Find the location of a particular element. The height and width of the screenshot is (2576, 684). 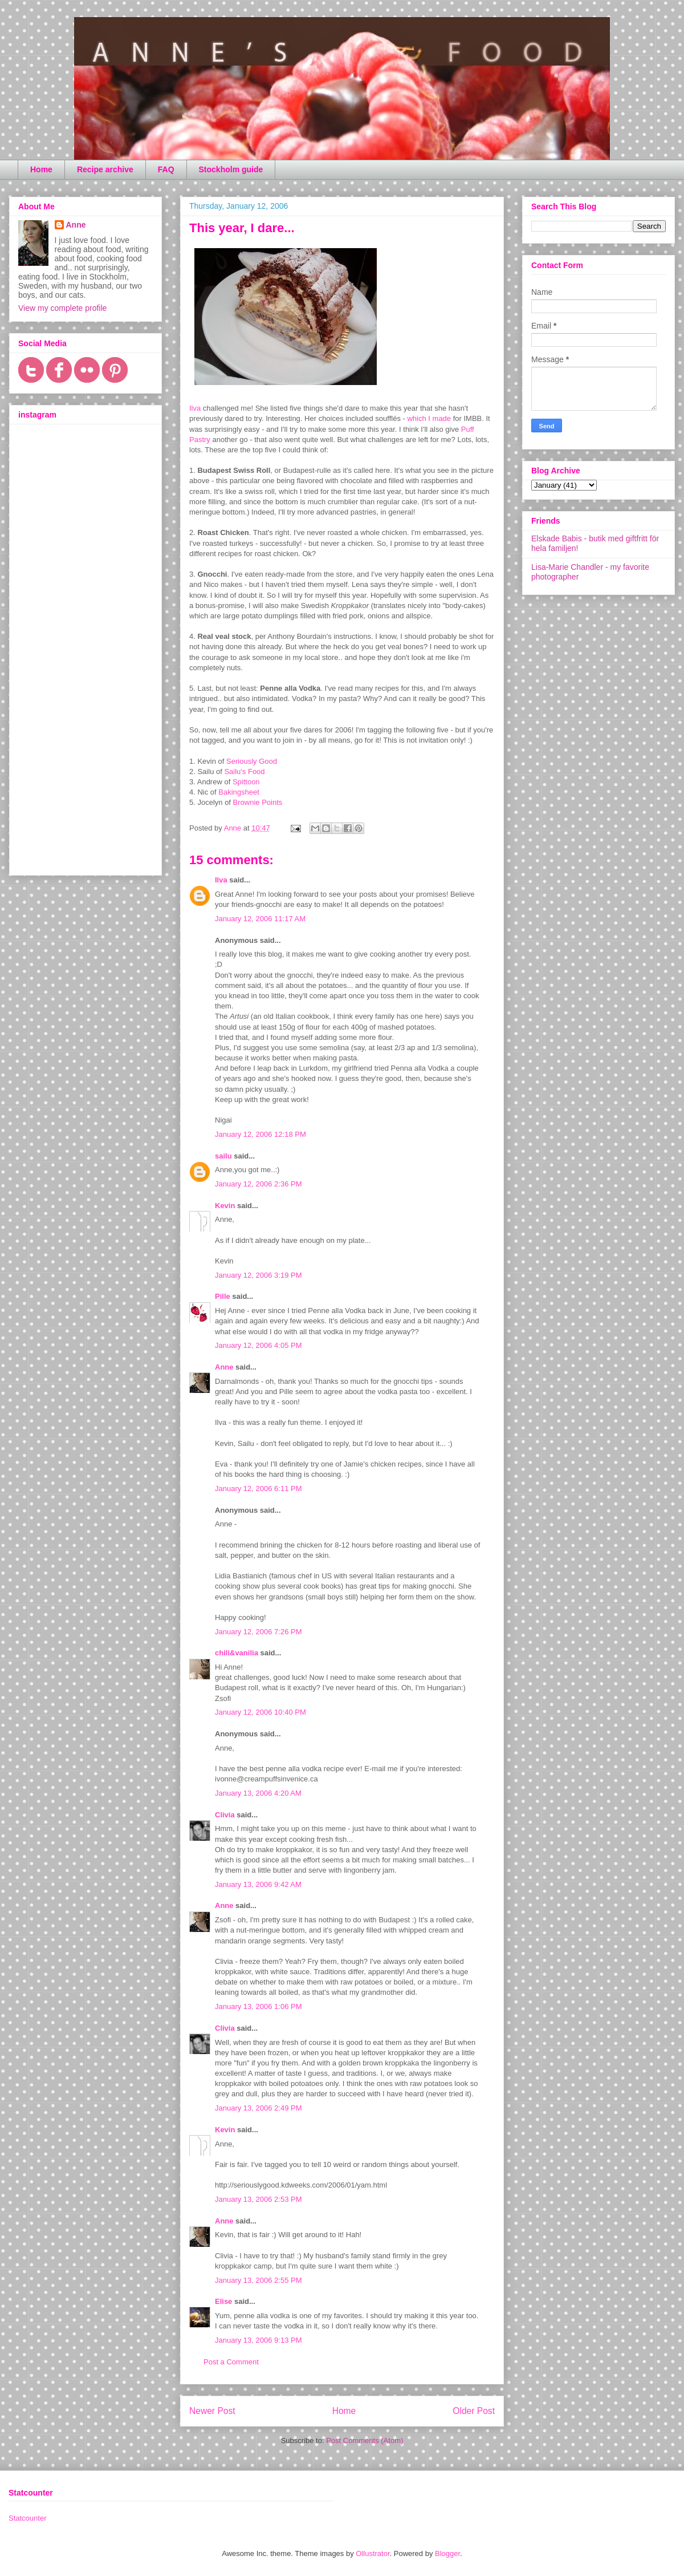

January 13, 2006 2:55 PM is located at coordinates (258, 2280).